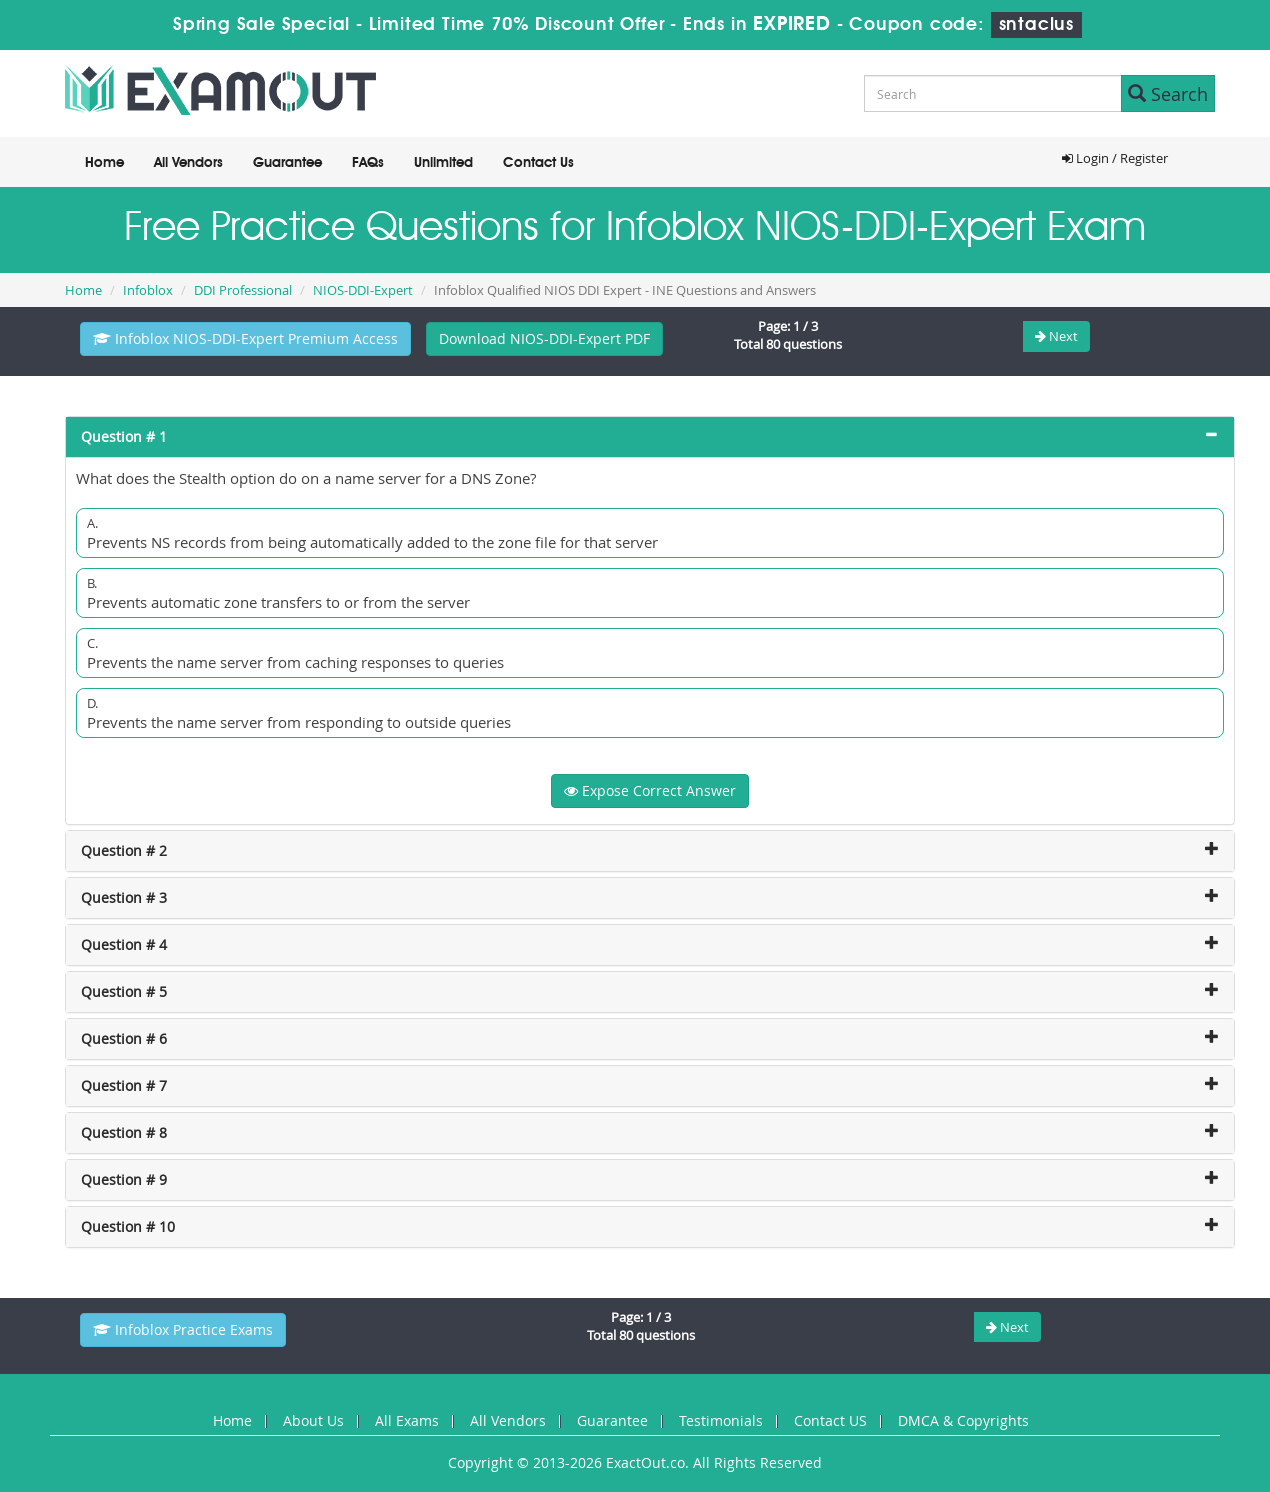  Describe the element at coordinates (368, 163) in the screenshot. I see `FAQs` at that location.